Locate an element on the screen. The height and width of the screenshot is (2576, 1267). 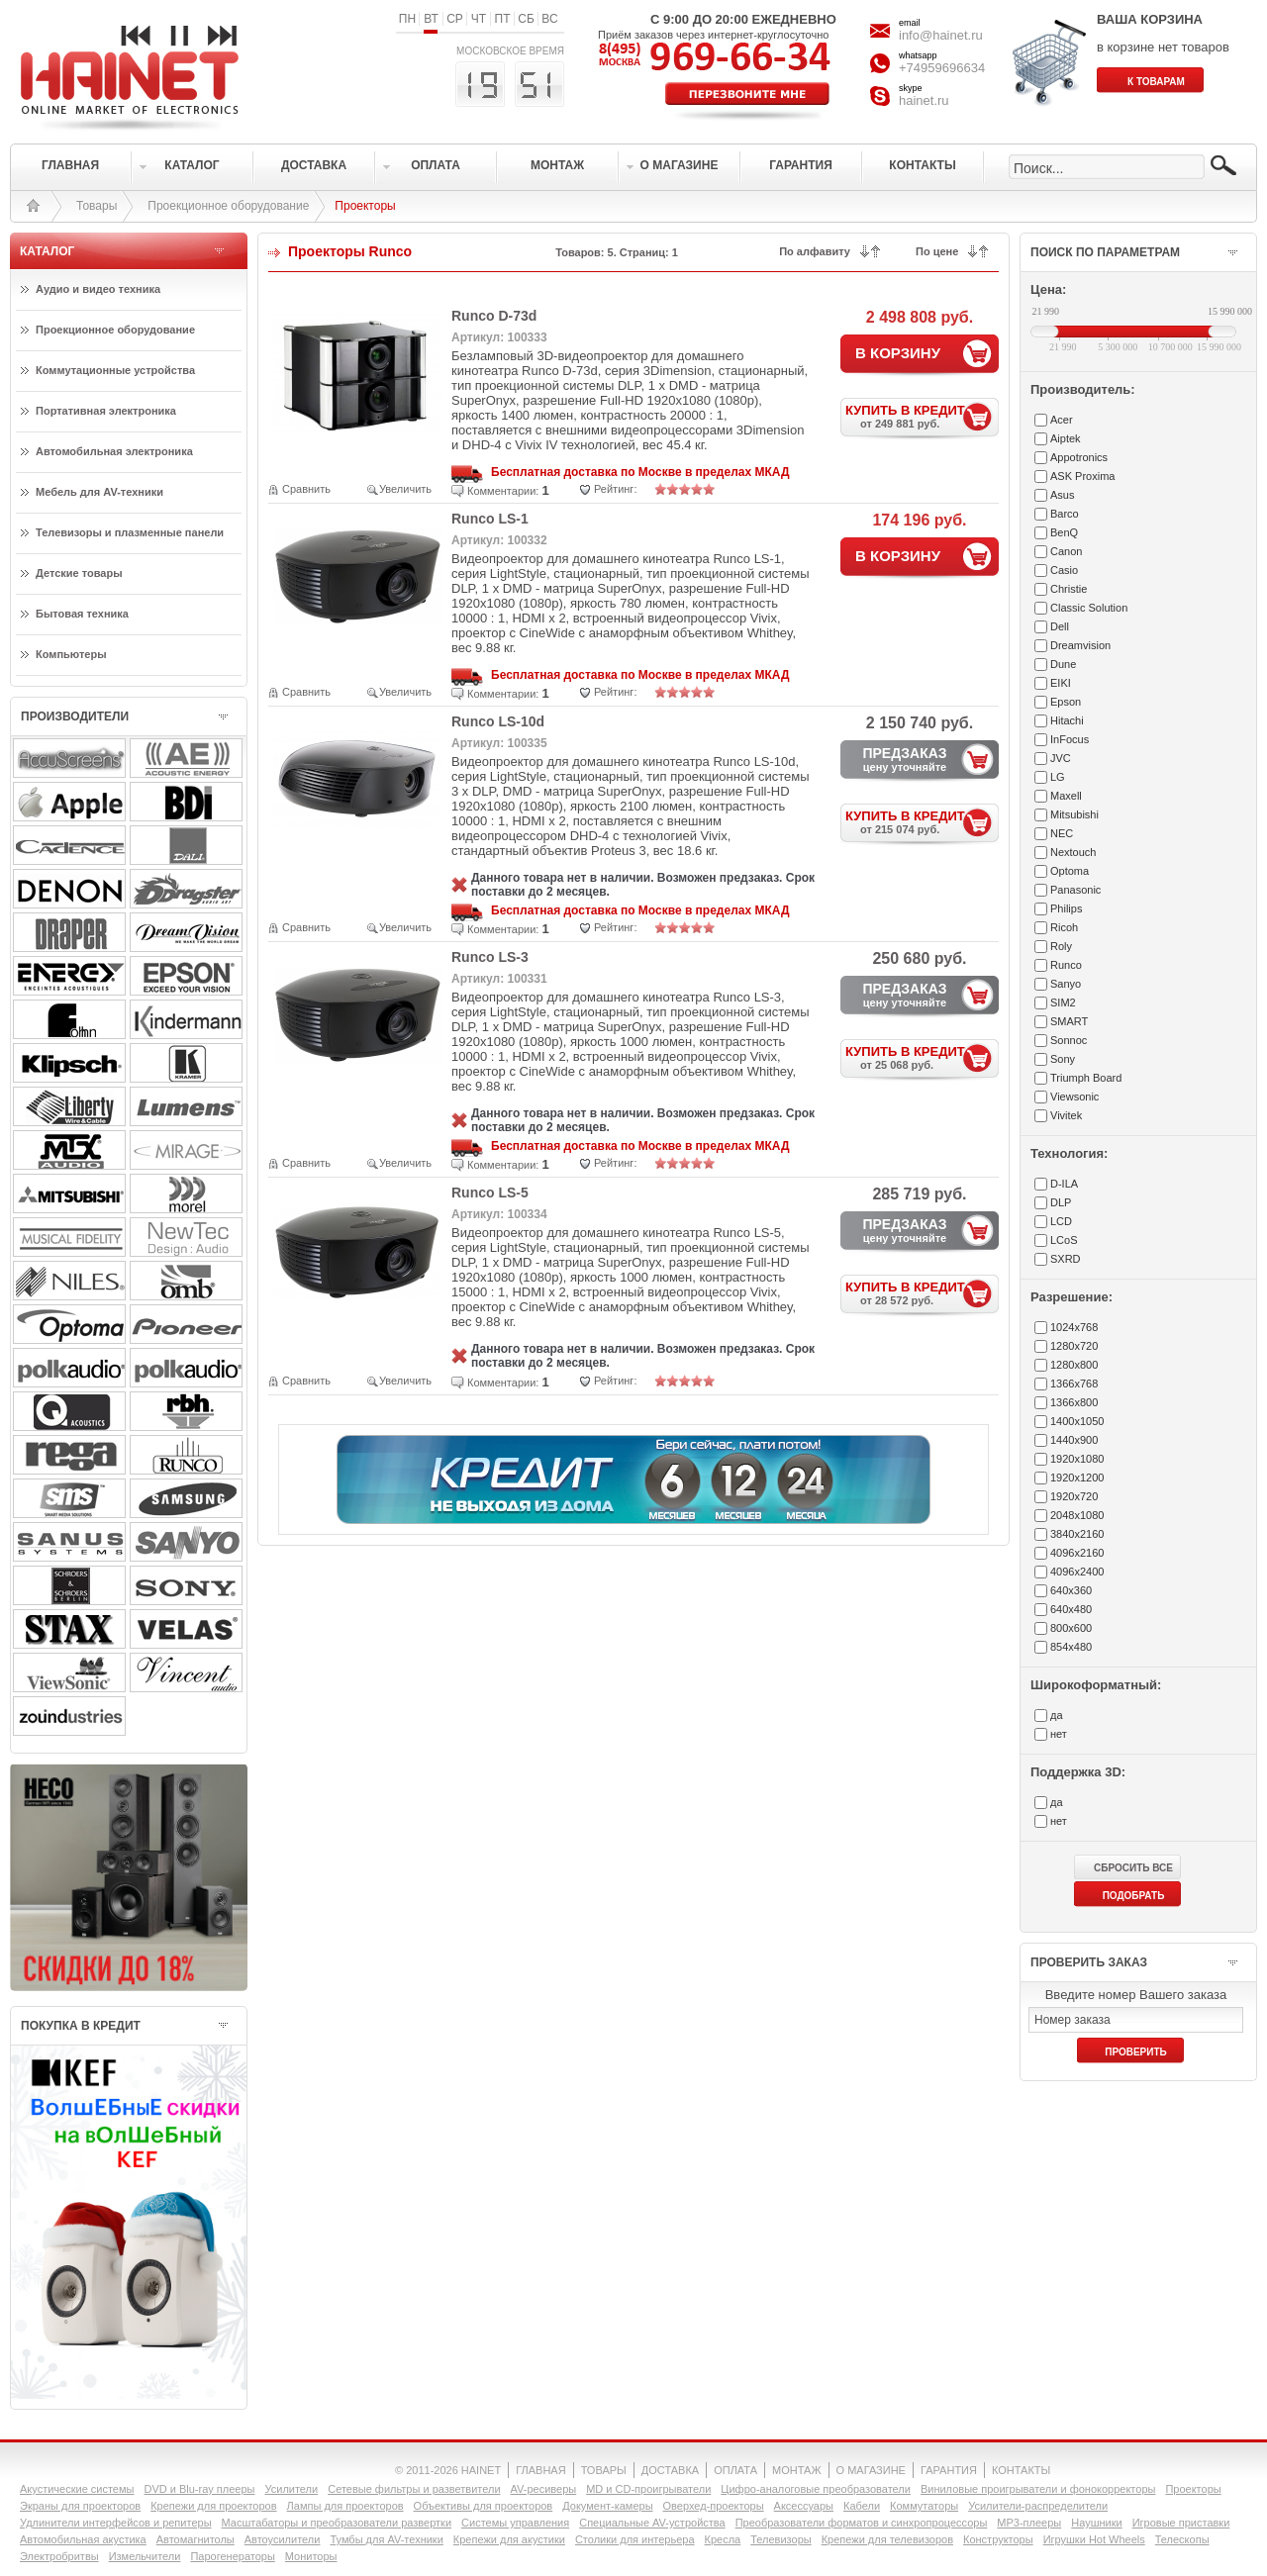
DLP is located at coordinates (1060, 1202).